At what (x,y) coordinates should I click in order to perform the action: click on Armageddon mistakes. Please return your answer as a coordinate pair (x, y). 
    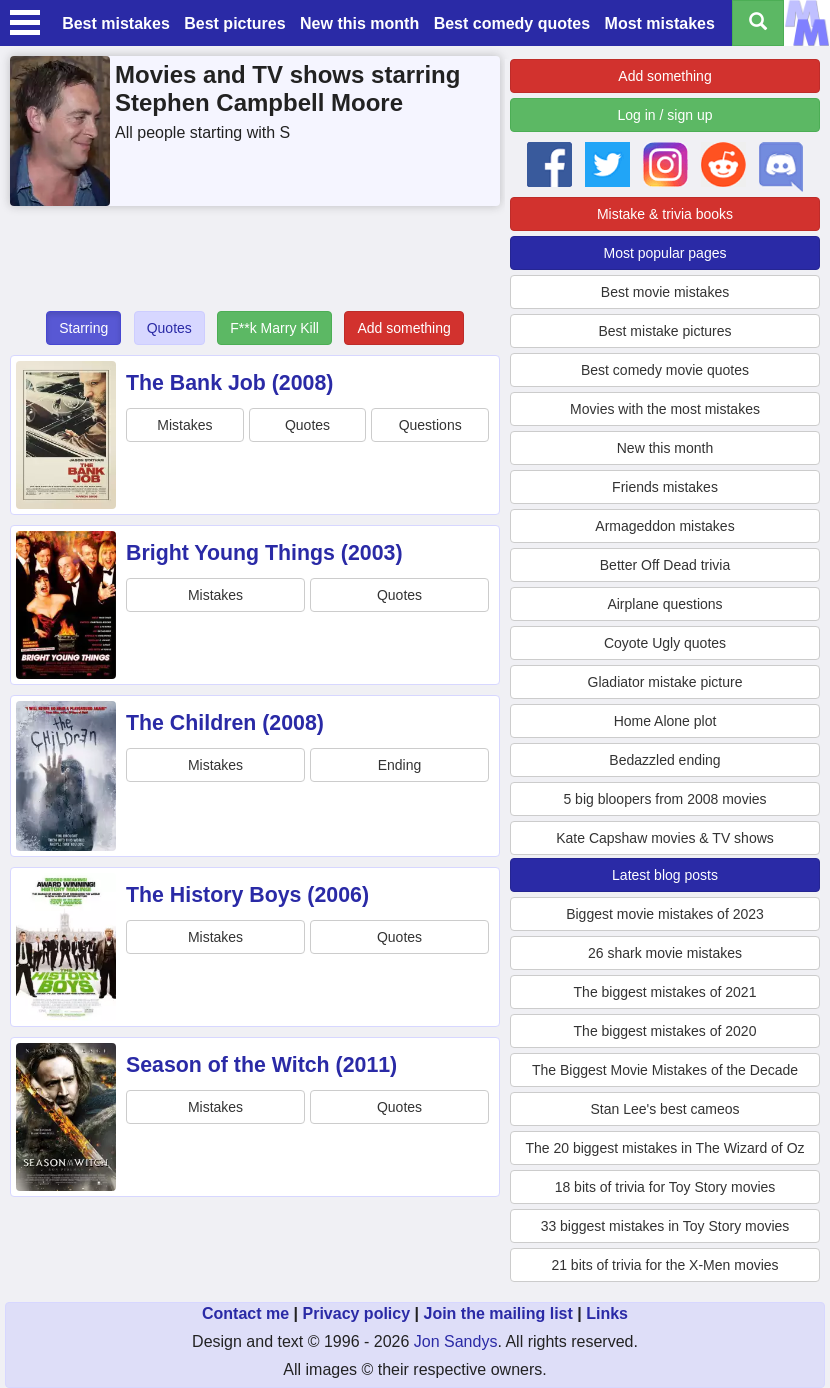
    Looking at the image, I should click on (664, 526).